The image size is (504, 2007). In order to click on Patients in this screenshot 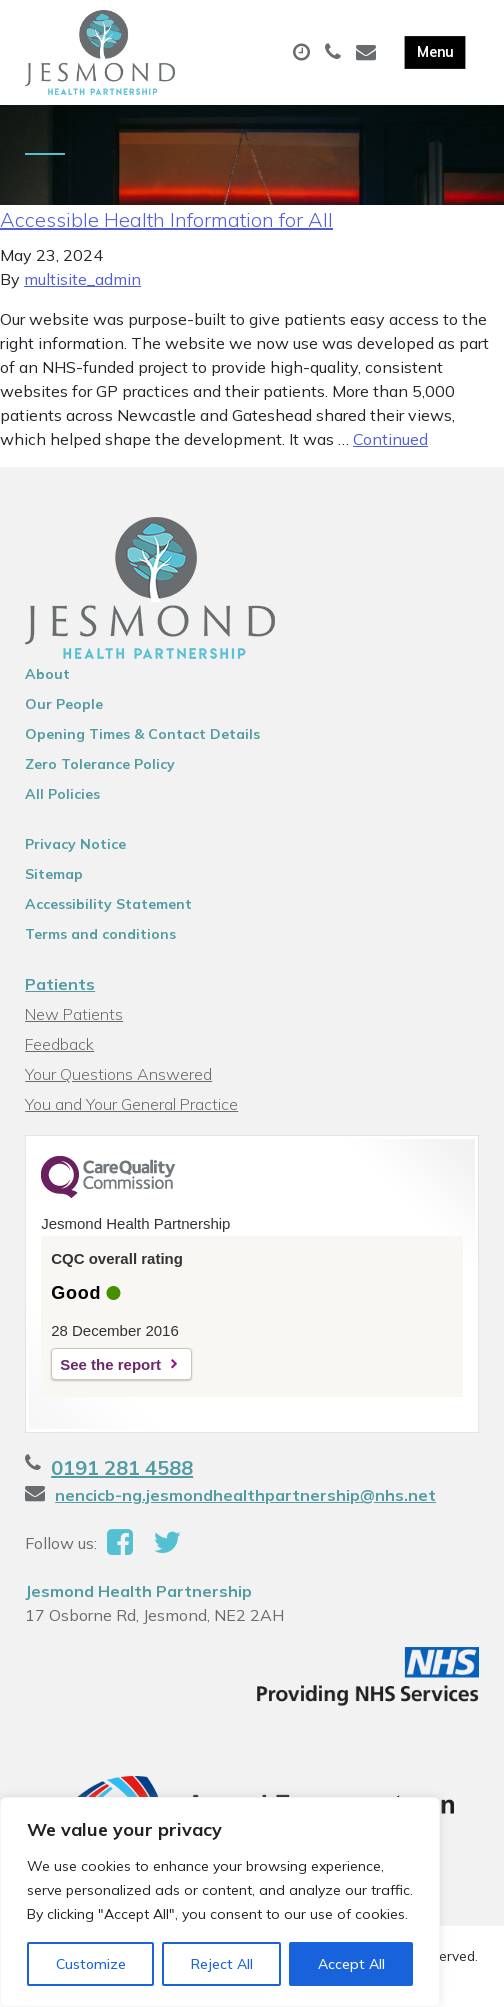, I will do `click(60, 984)`.